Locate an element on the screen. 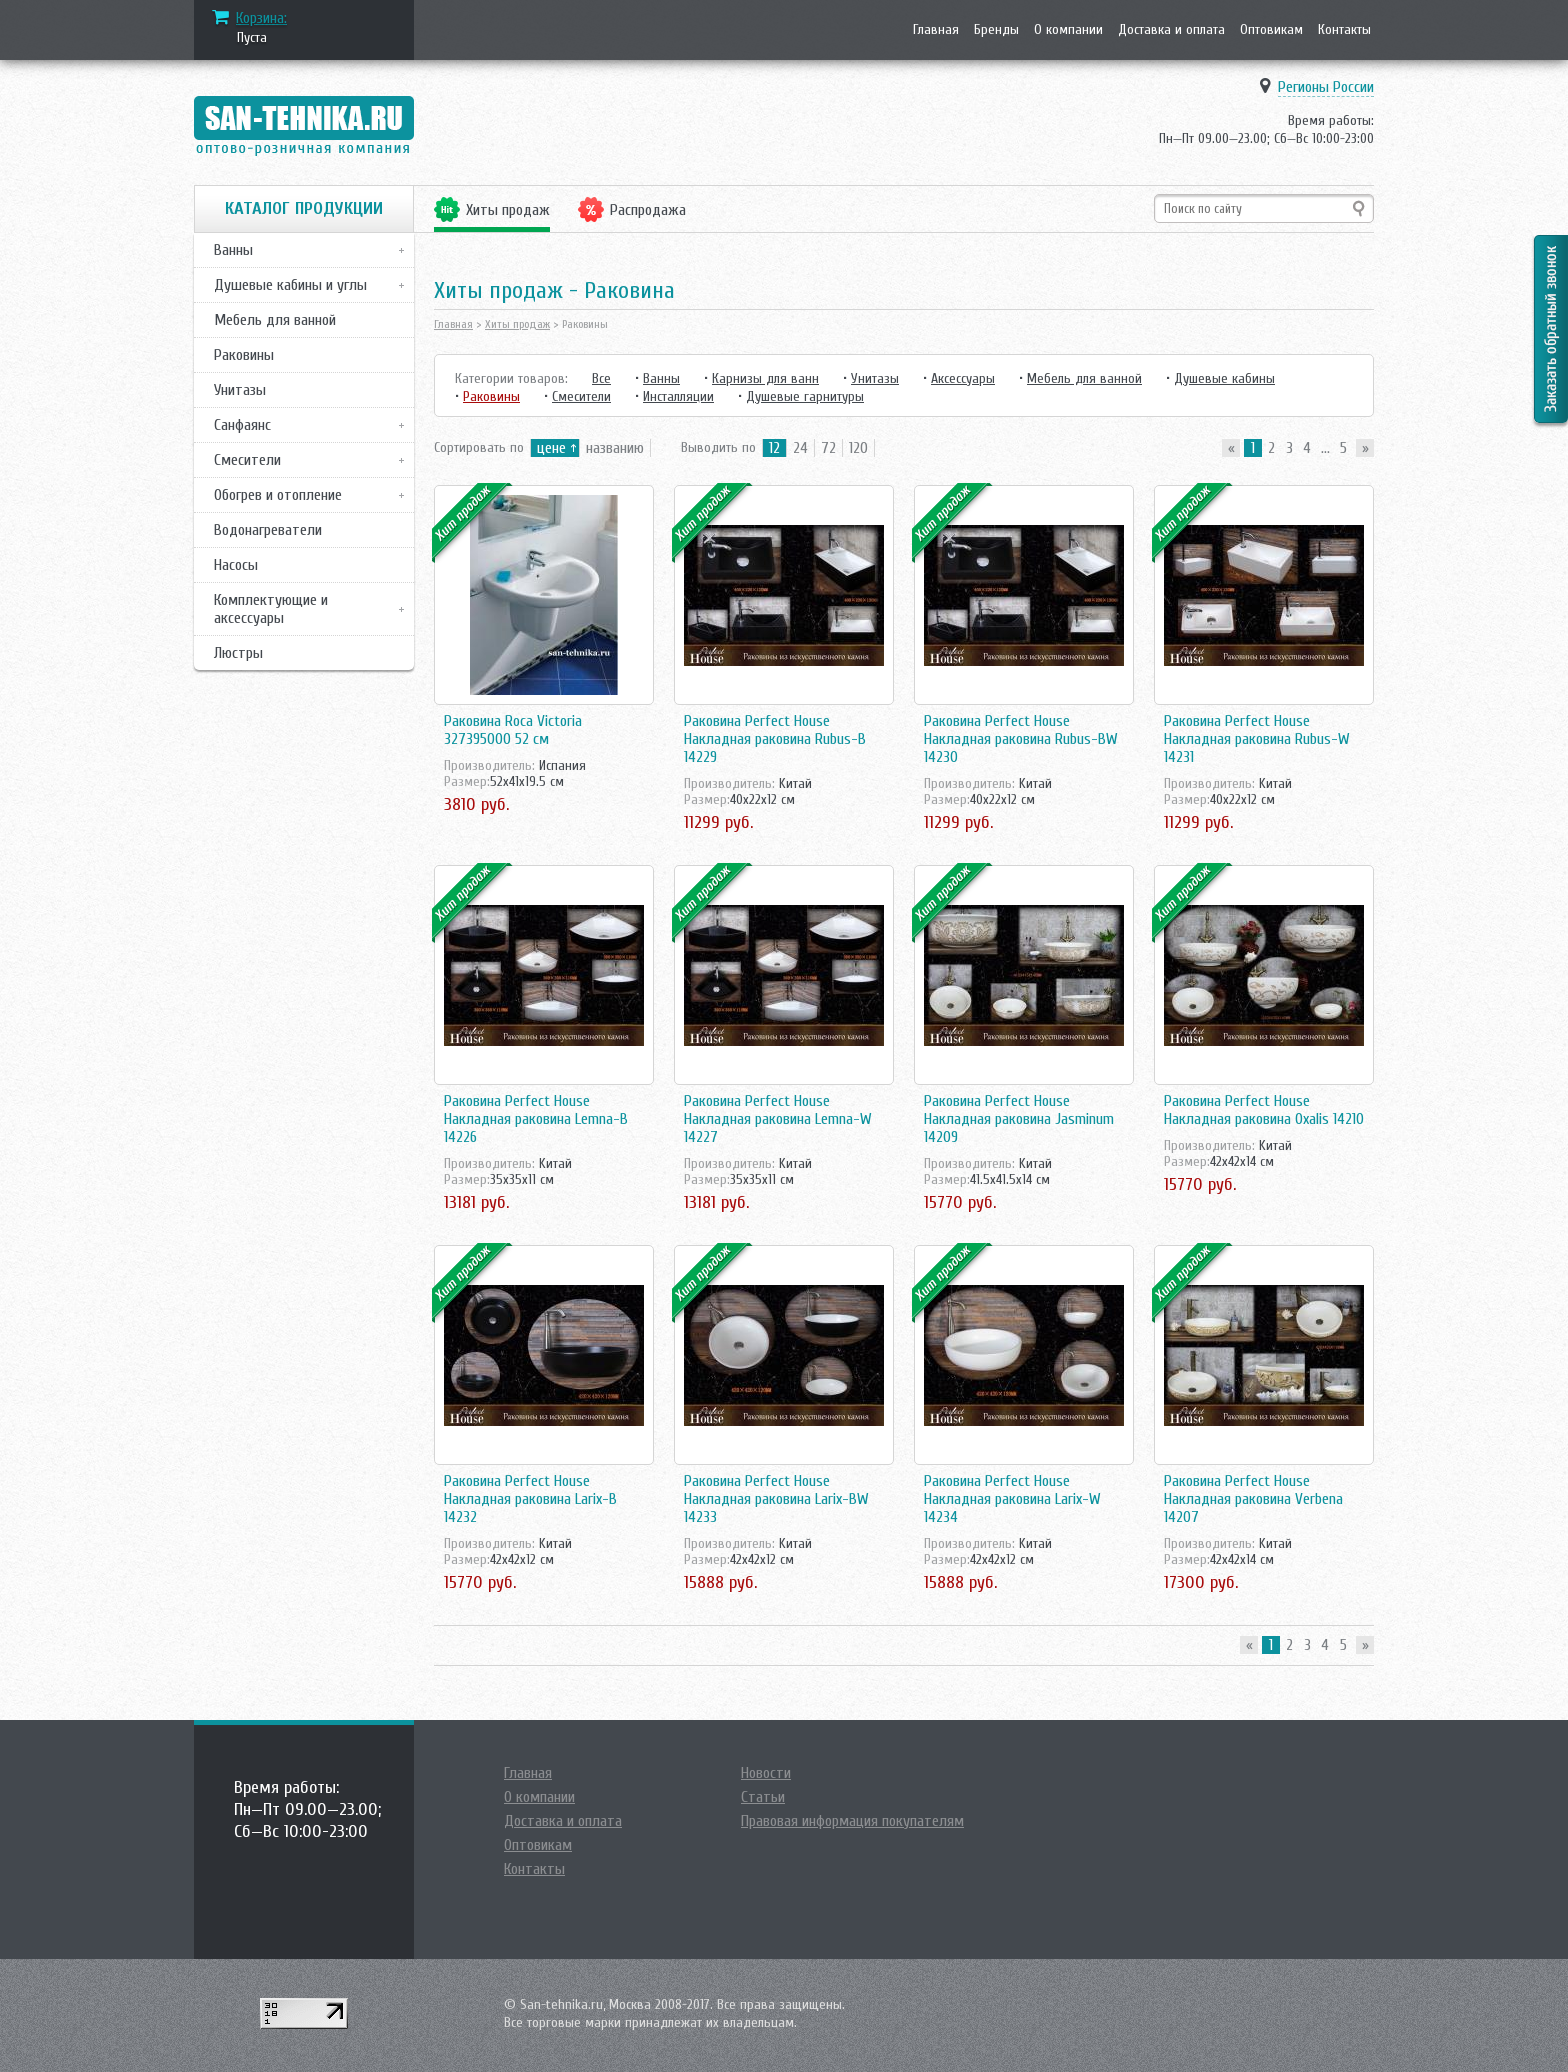  Инсталляции is located at coordinates (678, 396).